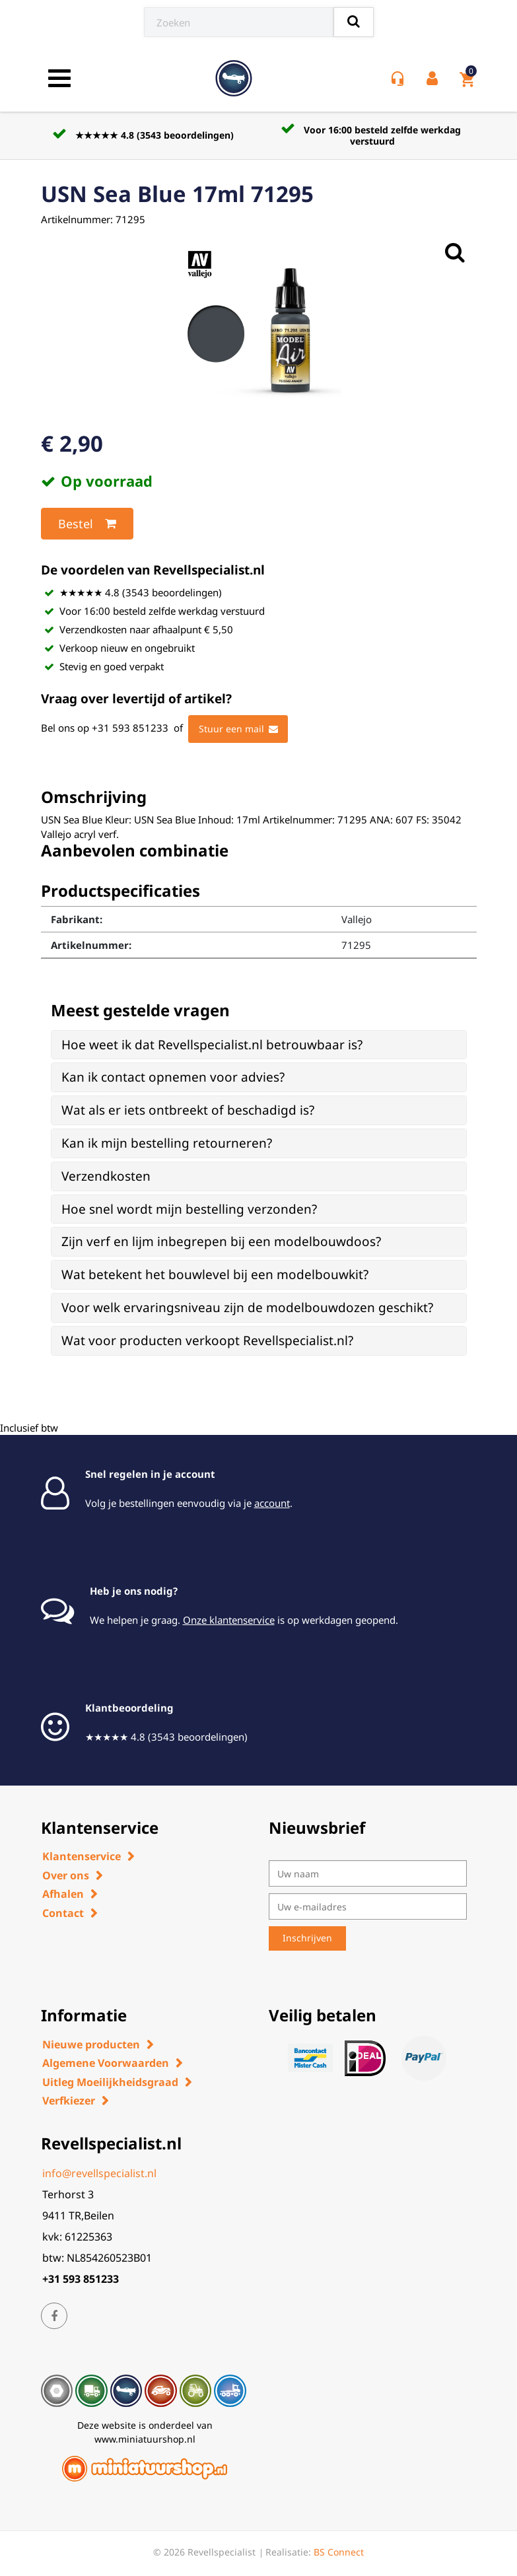 The width and height of the screenshot is (517, 2576). I want to click on Contact, so click(63, 1913).